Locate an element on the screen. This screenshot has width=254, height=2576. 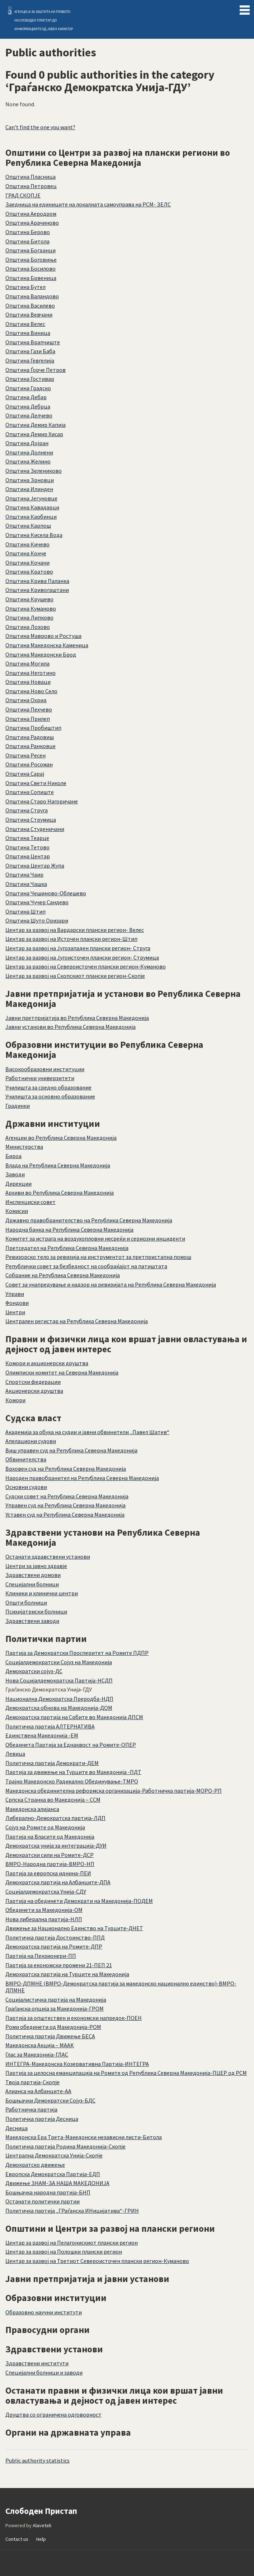
Општина Василево is located at coordinates (30, 305).